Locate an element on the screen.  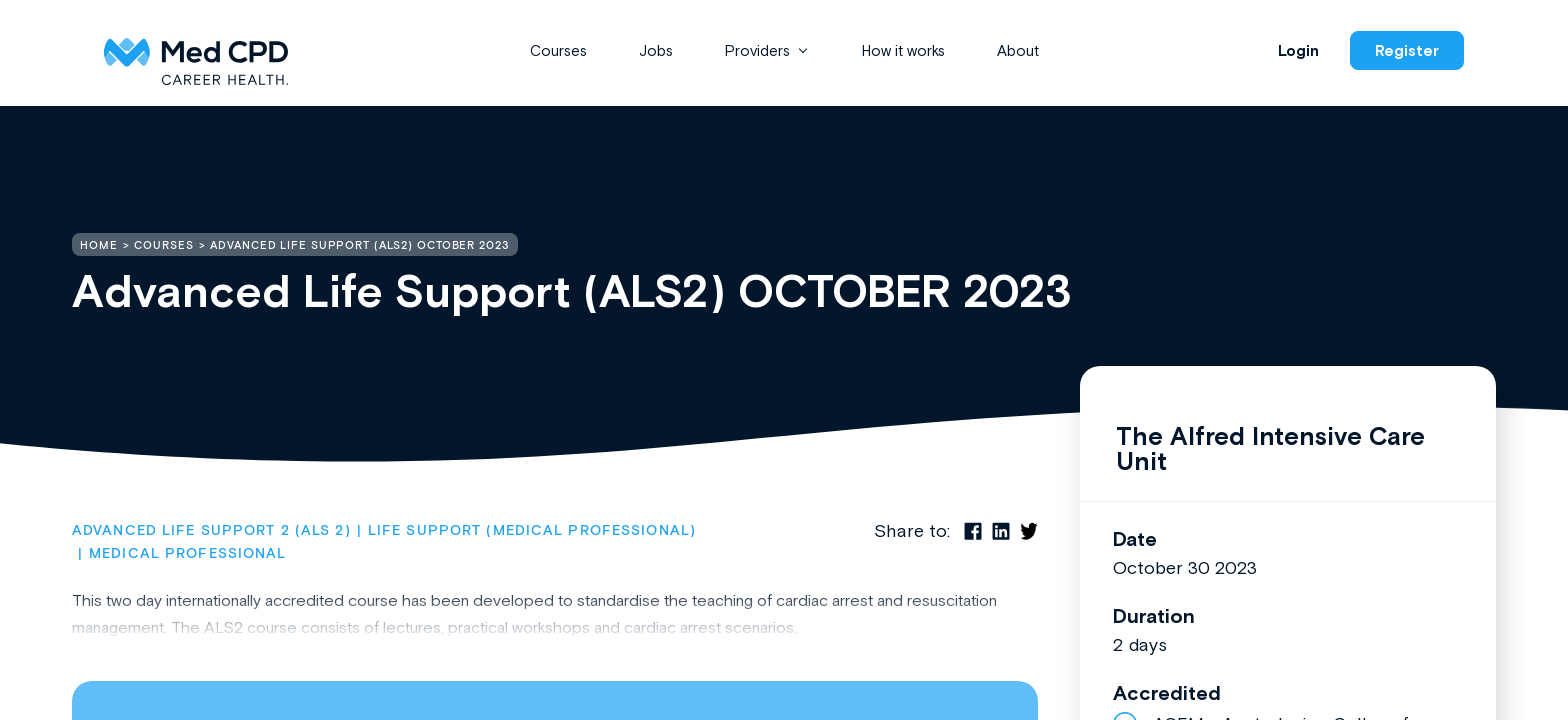
Courses is located at coordinates (558, 50).